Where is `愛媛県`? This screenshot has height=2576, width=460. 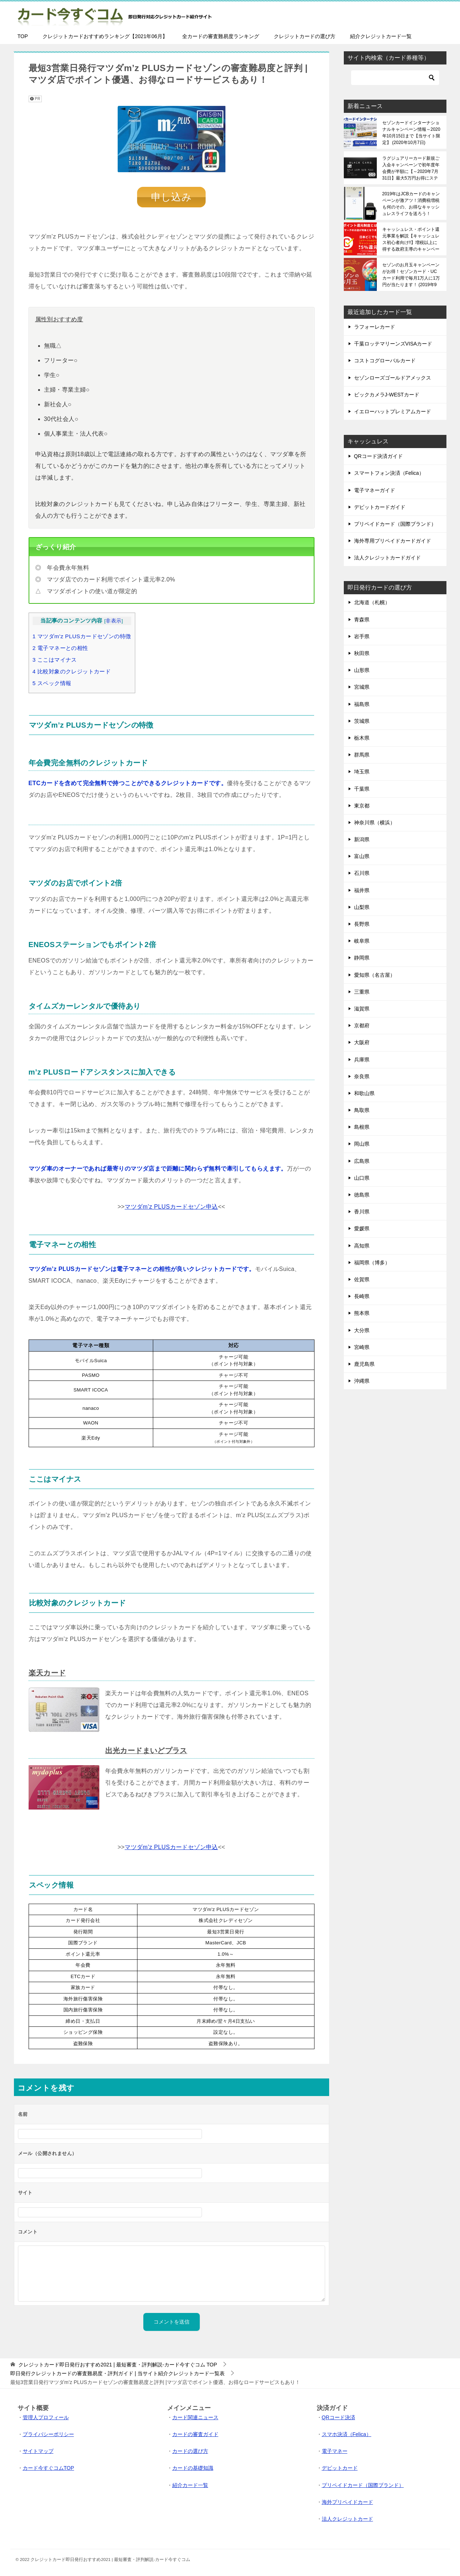
愛媛県 is located at coordinates (361, 1228).